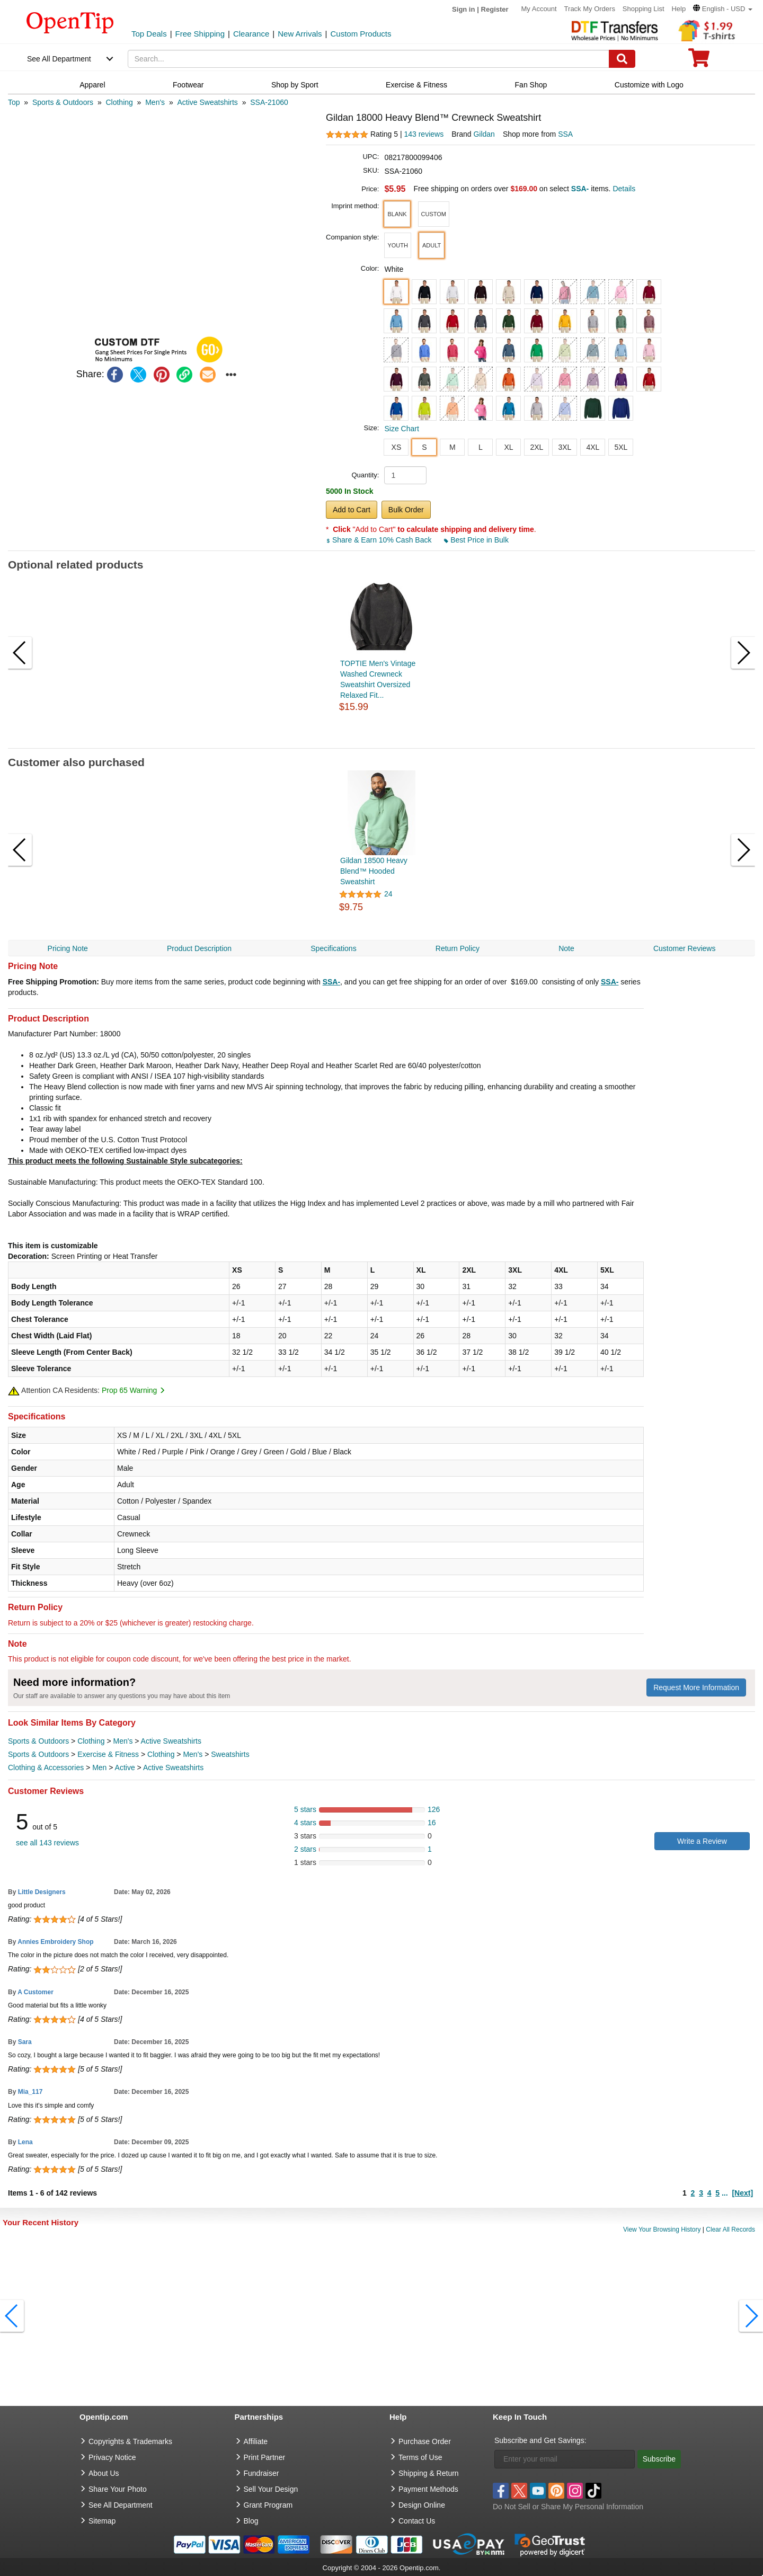  Describe the element at coordinates (47, 1842) in the screenshot. I see `see all 143 reviews` at that location.